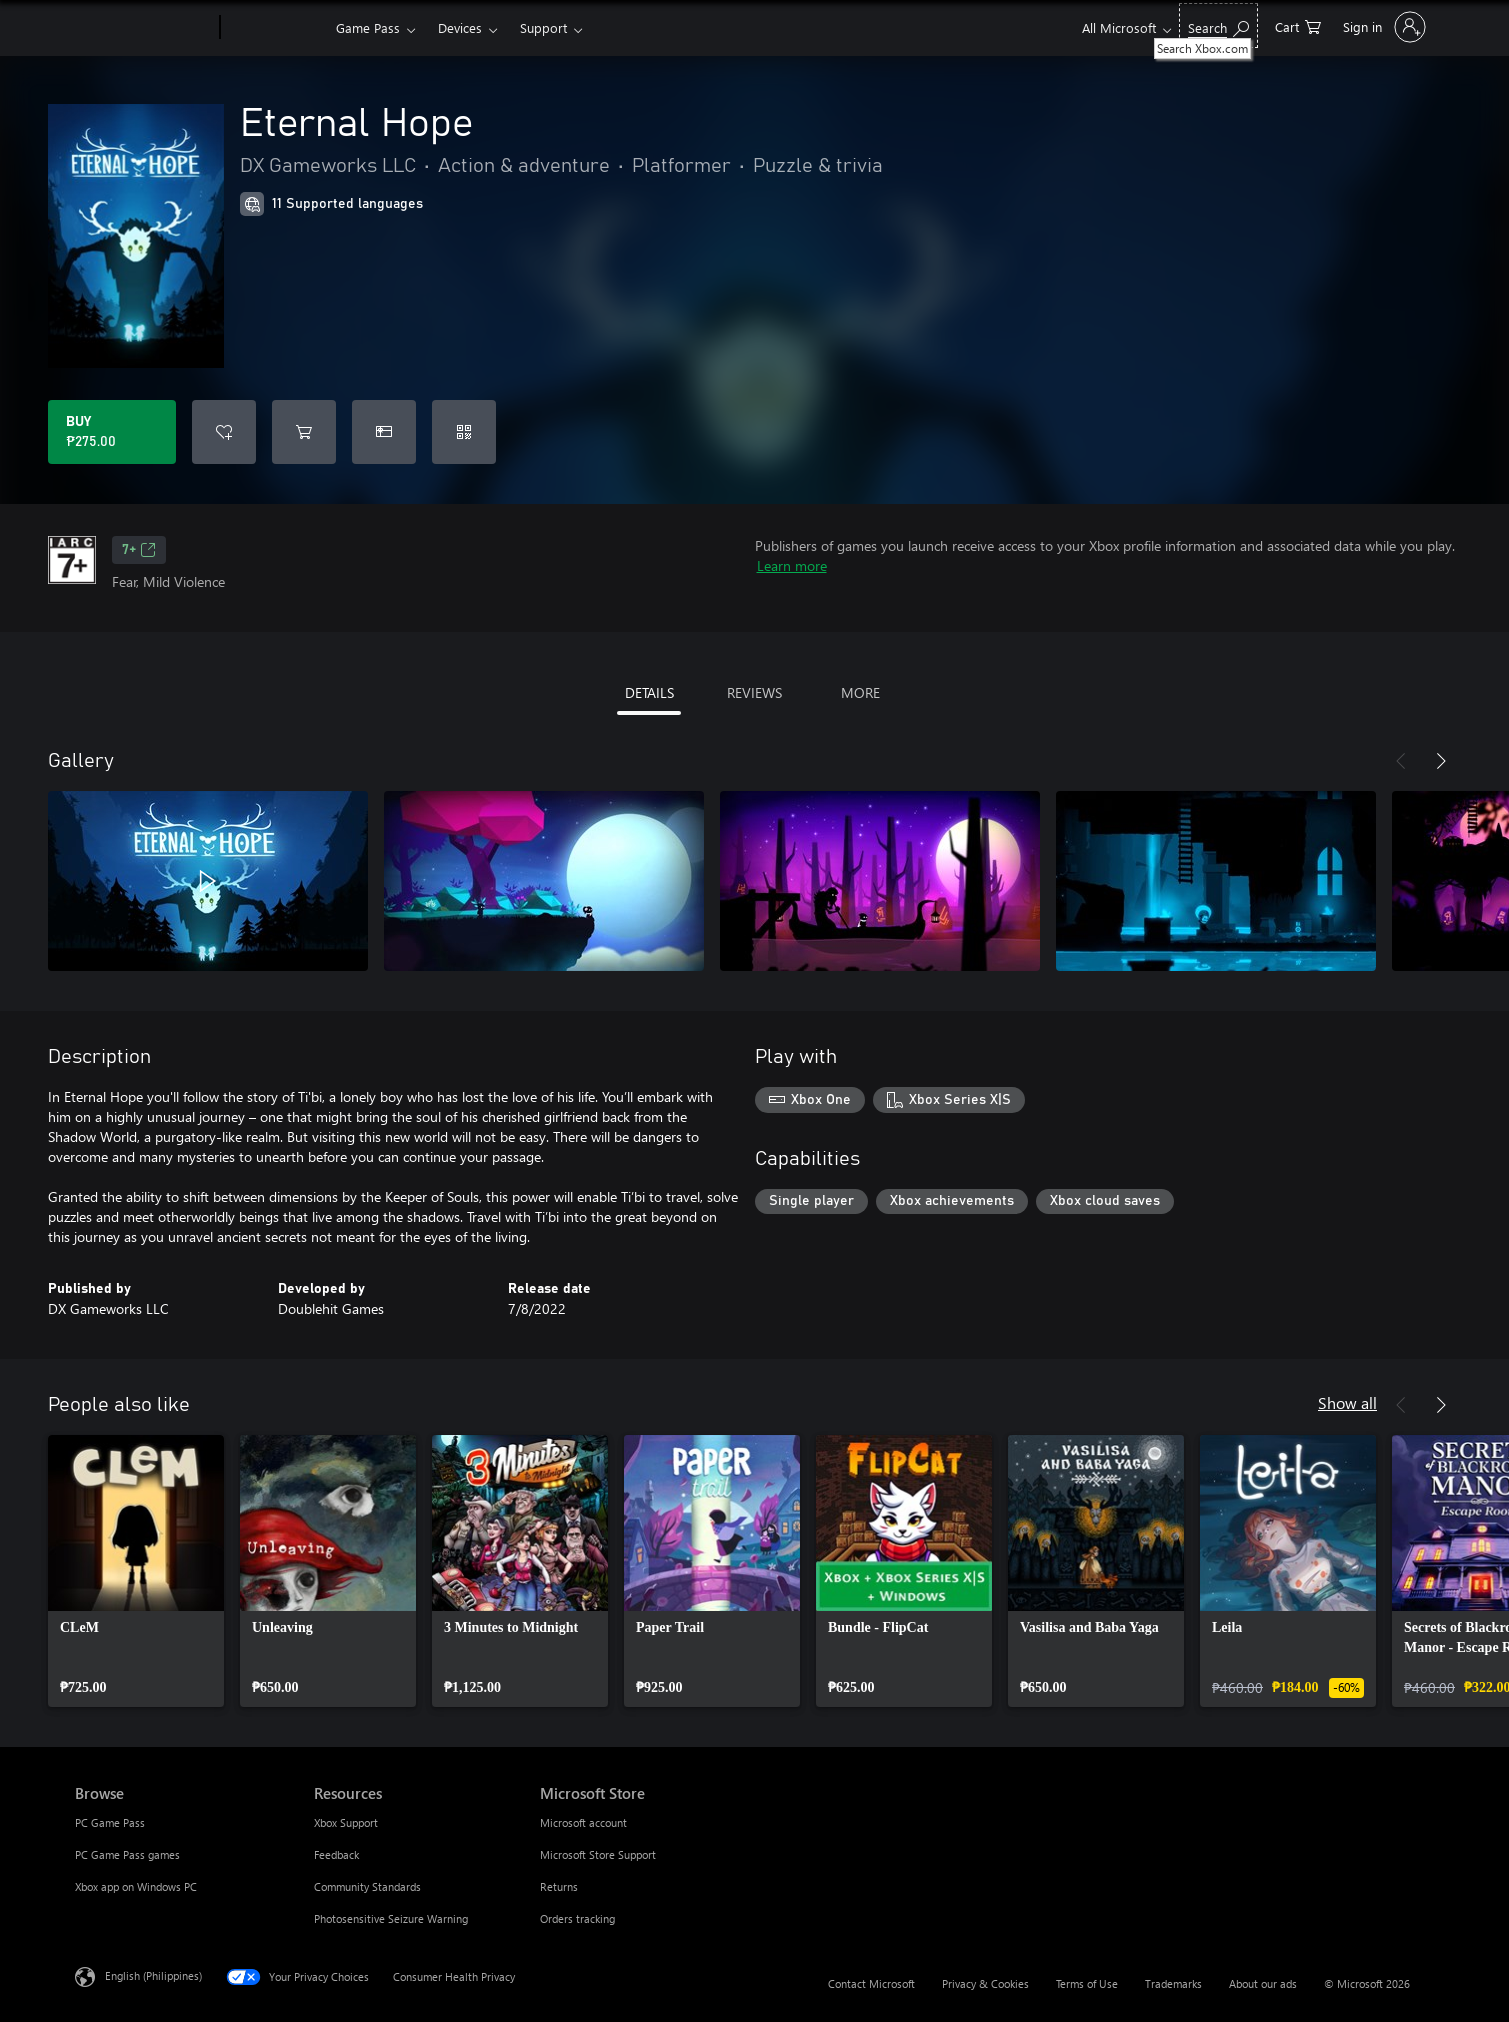 This screenshot has height=2022, width=1509. What do you see at coordinates (649, 692) in the screenshot?
I see `DETAILS [tab]` at bounding box center [649, 692].